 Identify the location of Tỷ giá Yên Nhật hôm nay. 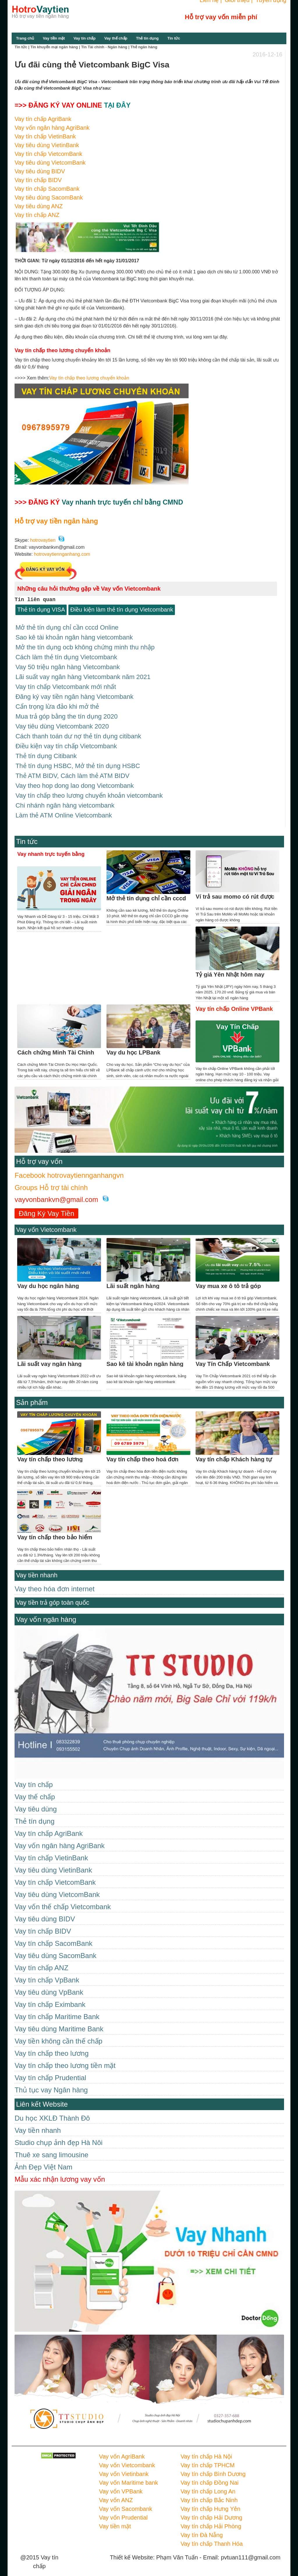
(230, 968).